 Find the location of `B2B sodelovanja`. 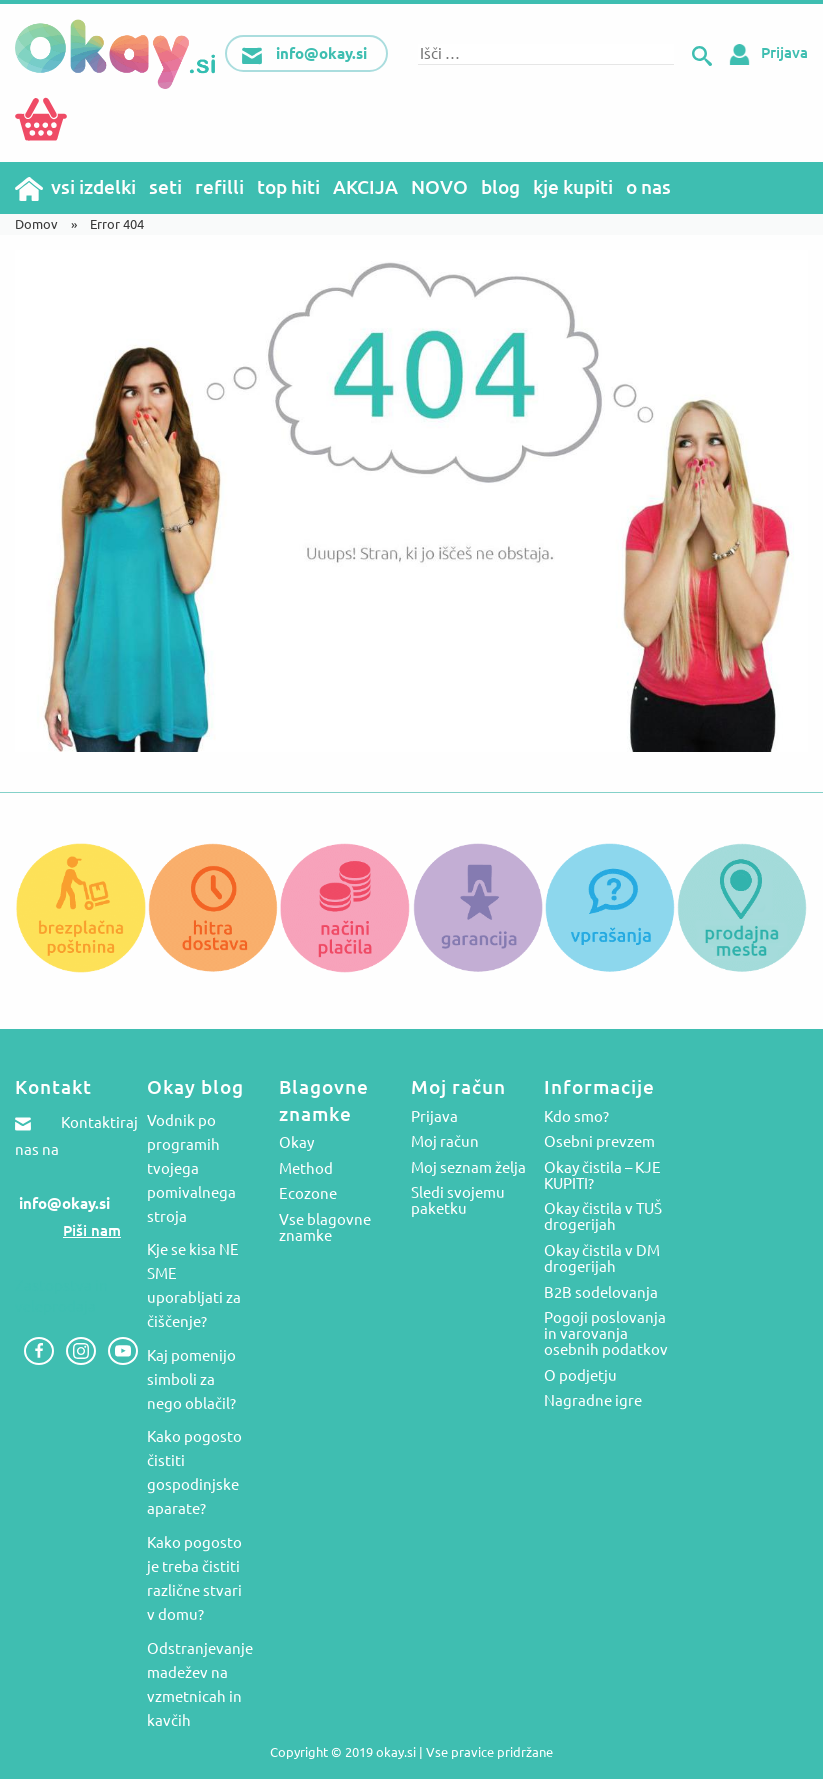

B2B sodelovanja is located at coordinates (601, 1293).